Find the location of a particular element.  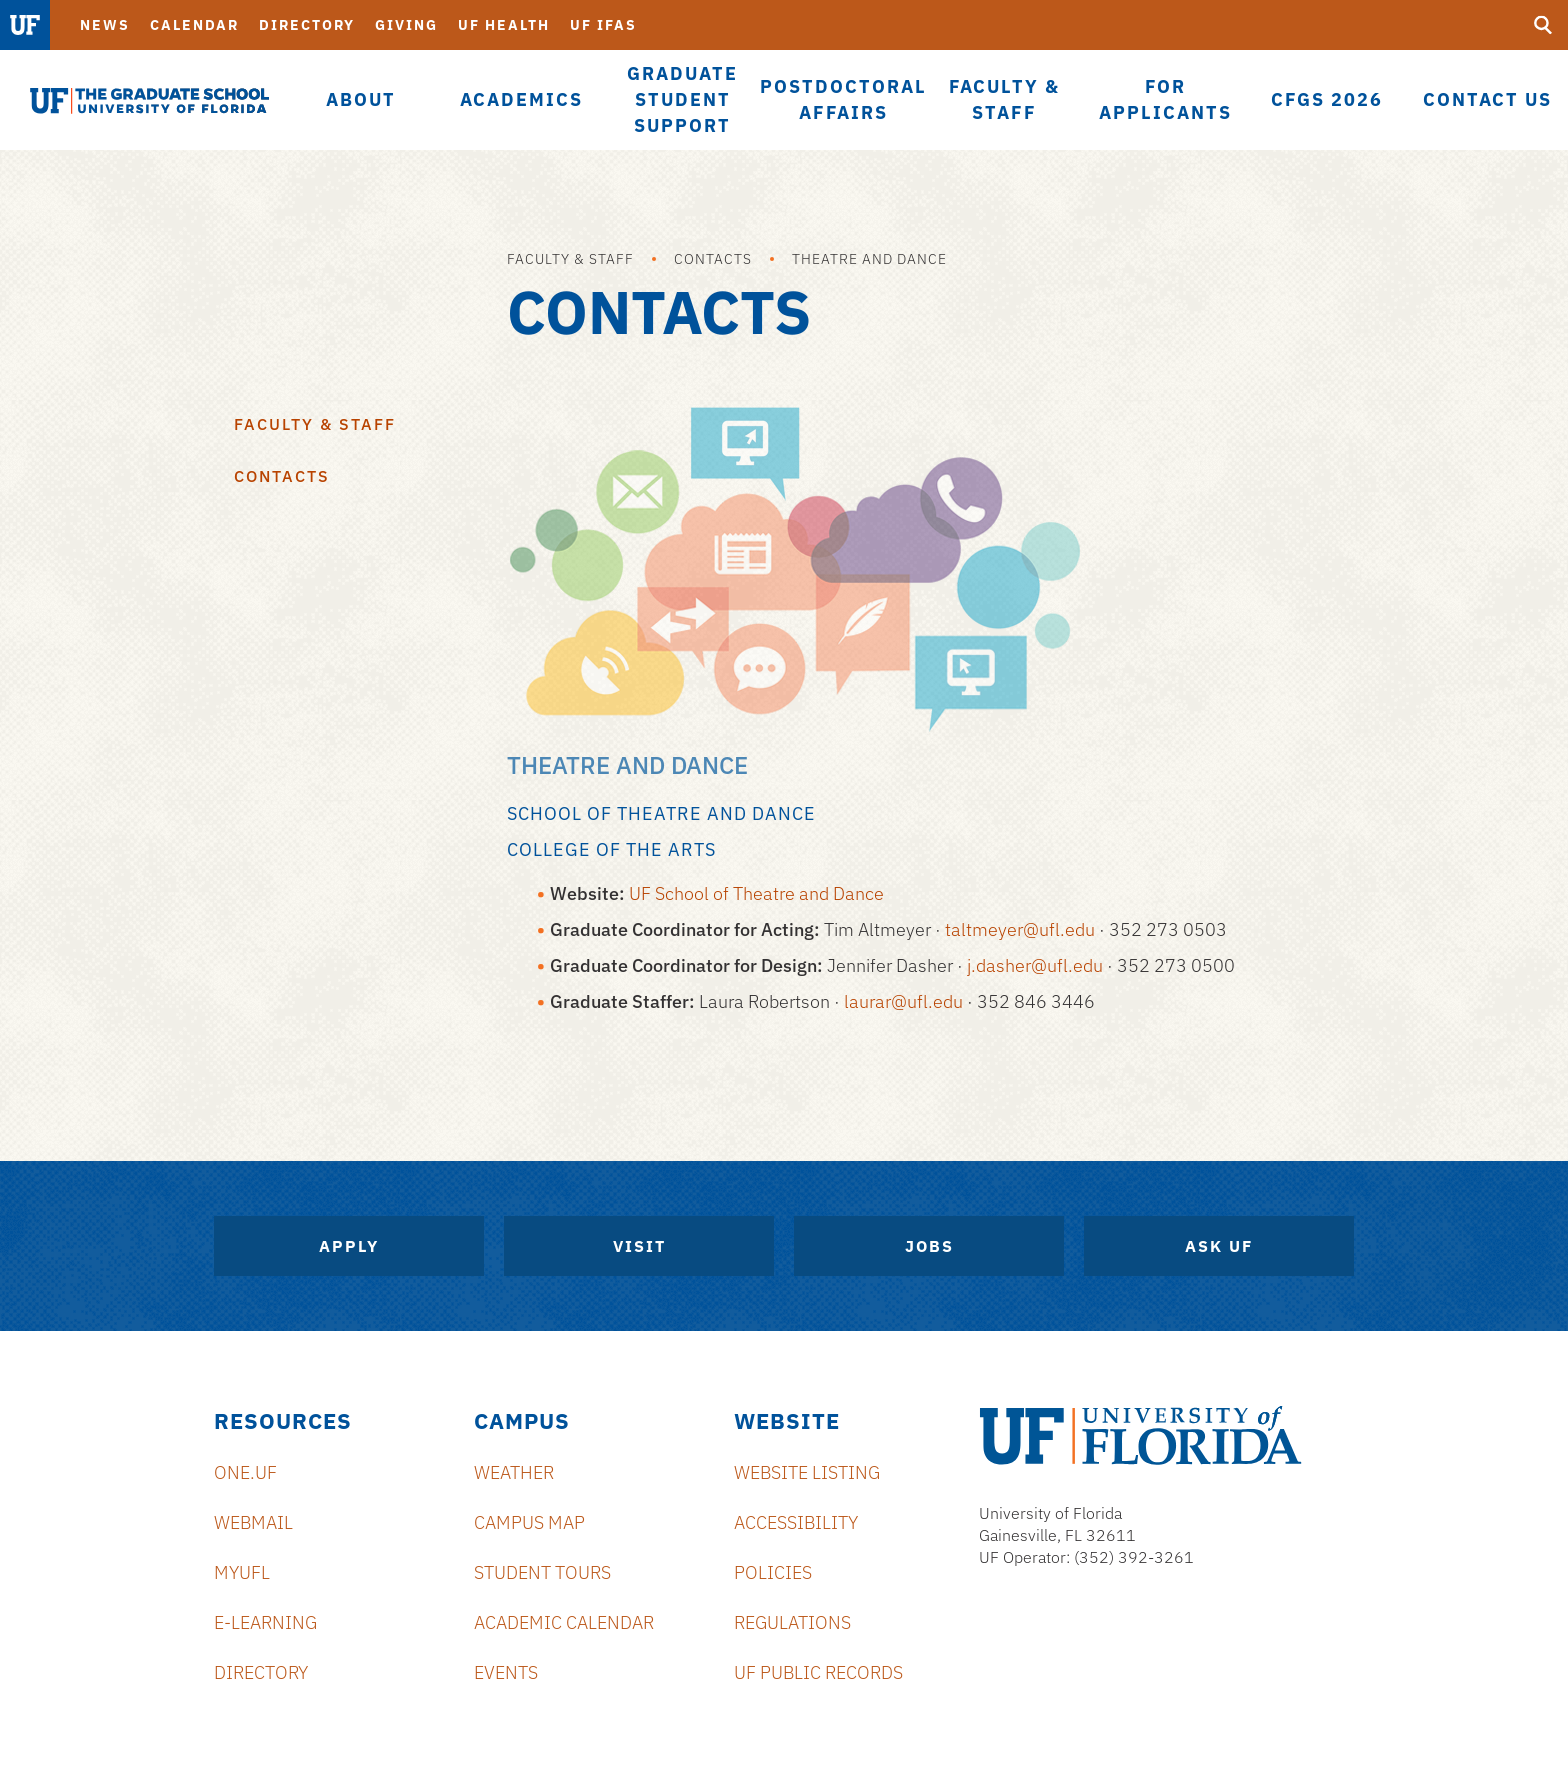

Theatre and Dance is located at coordinates (869, 259).